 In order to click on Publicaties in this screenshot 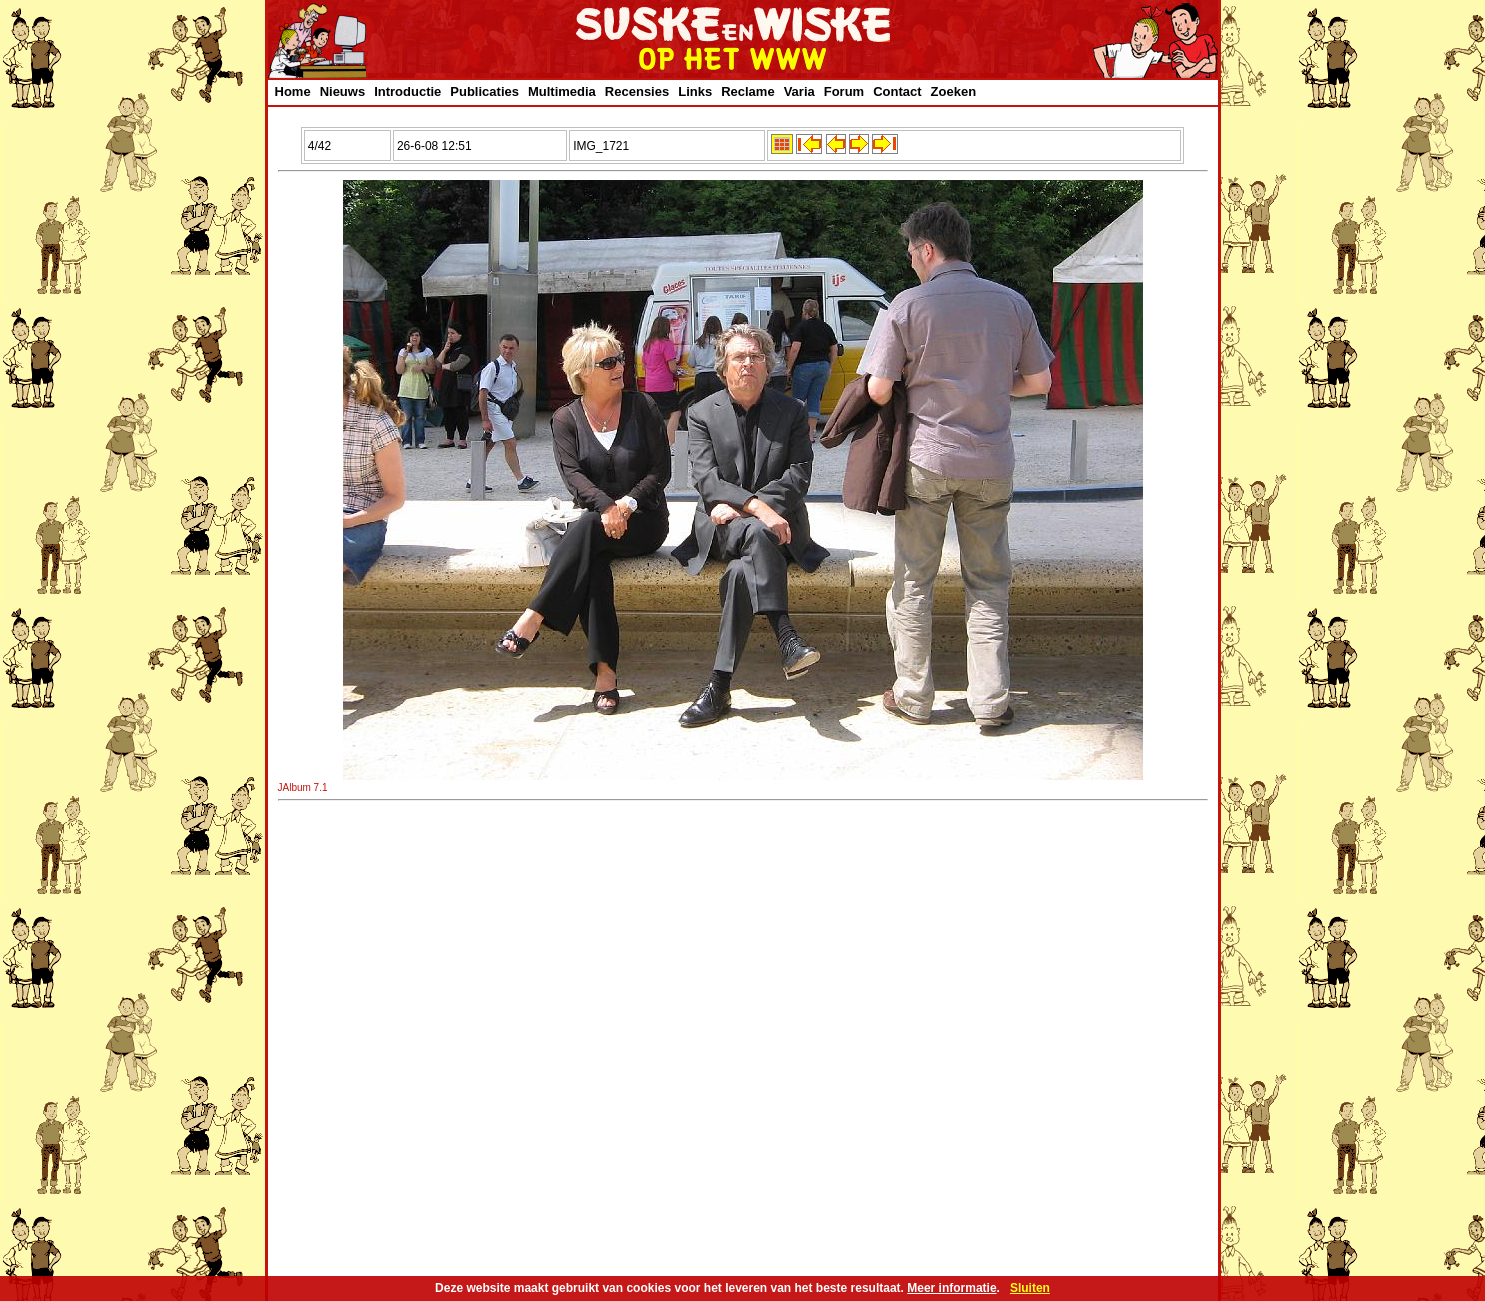, I will do `click(484, 91)`.